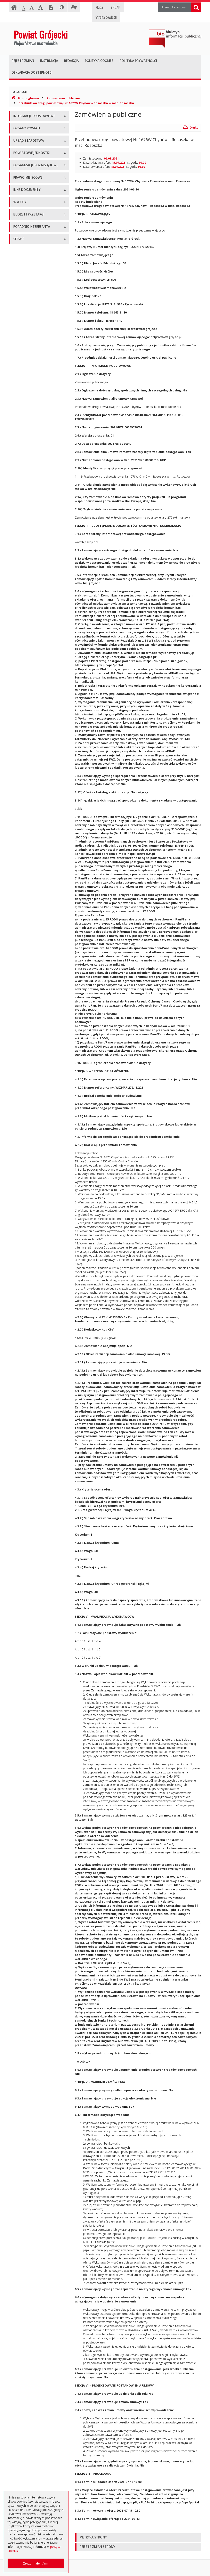 The width and height of the screenshot is (210, 2576). What do you see at coordinates (30, 673) in the screenshot?
I see `Platforma eZamawiający` at bounding box center [30, 673].